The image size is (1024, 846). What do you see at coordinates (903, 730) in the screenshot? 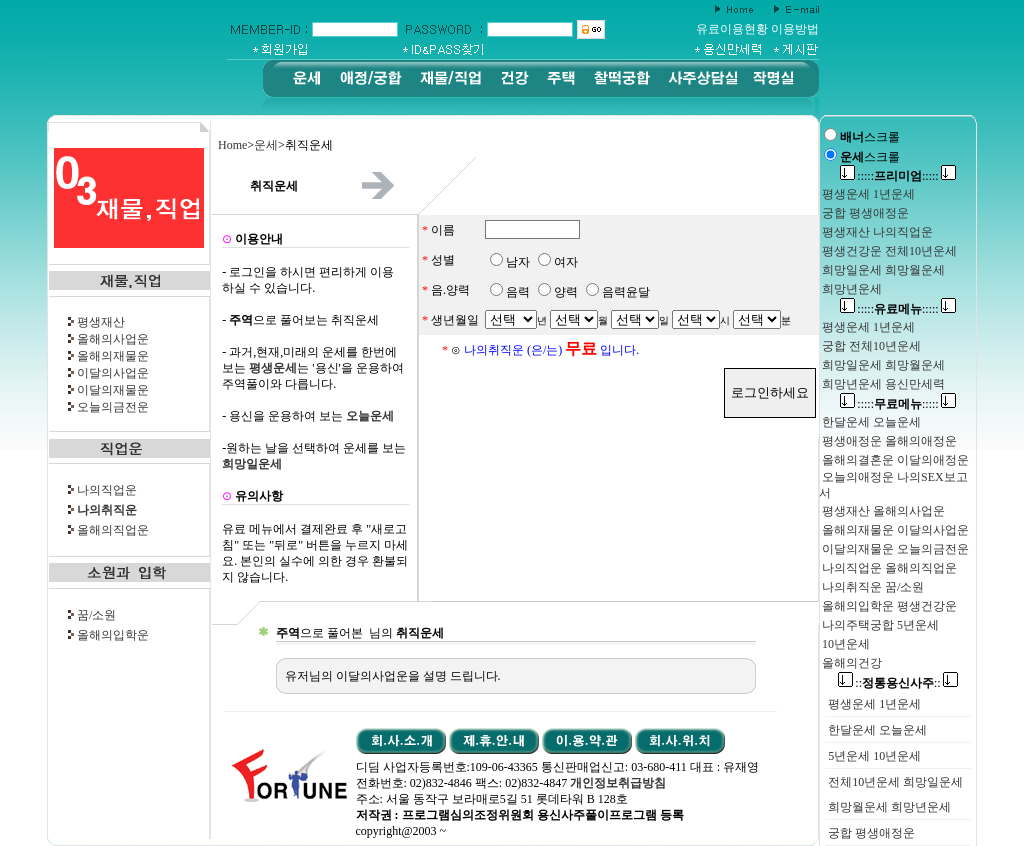
I see `오늘운세` at bounding box center [903, 730].